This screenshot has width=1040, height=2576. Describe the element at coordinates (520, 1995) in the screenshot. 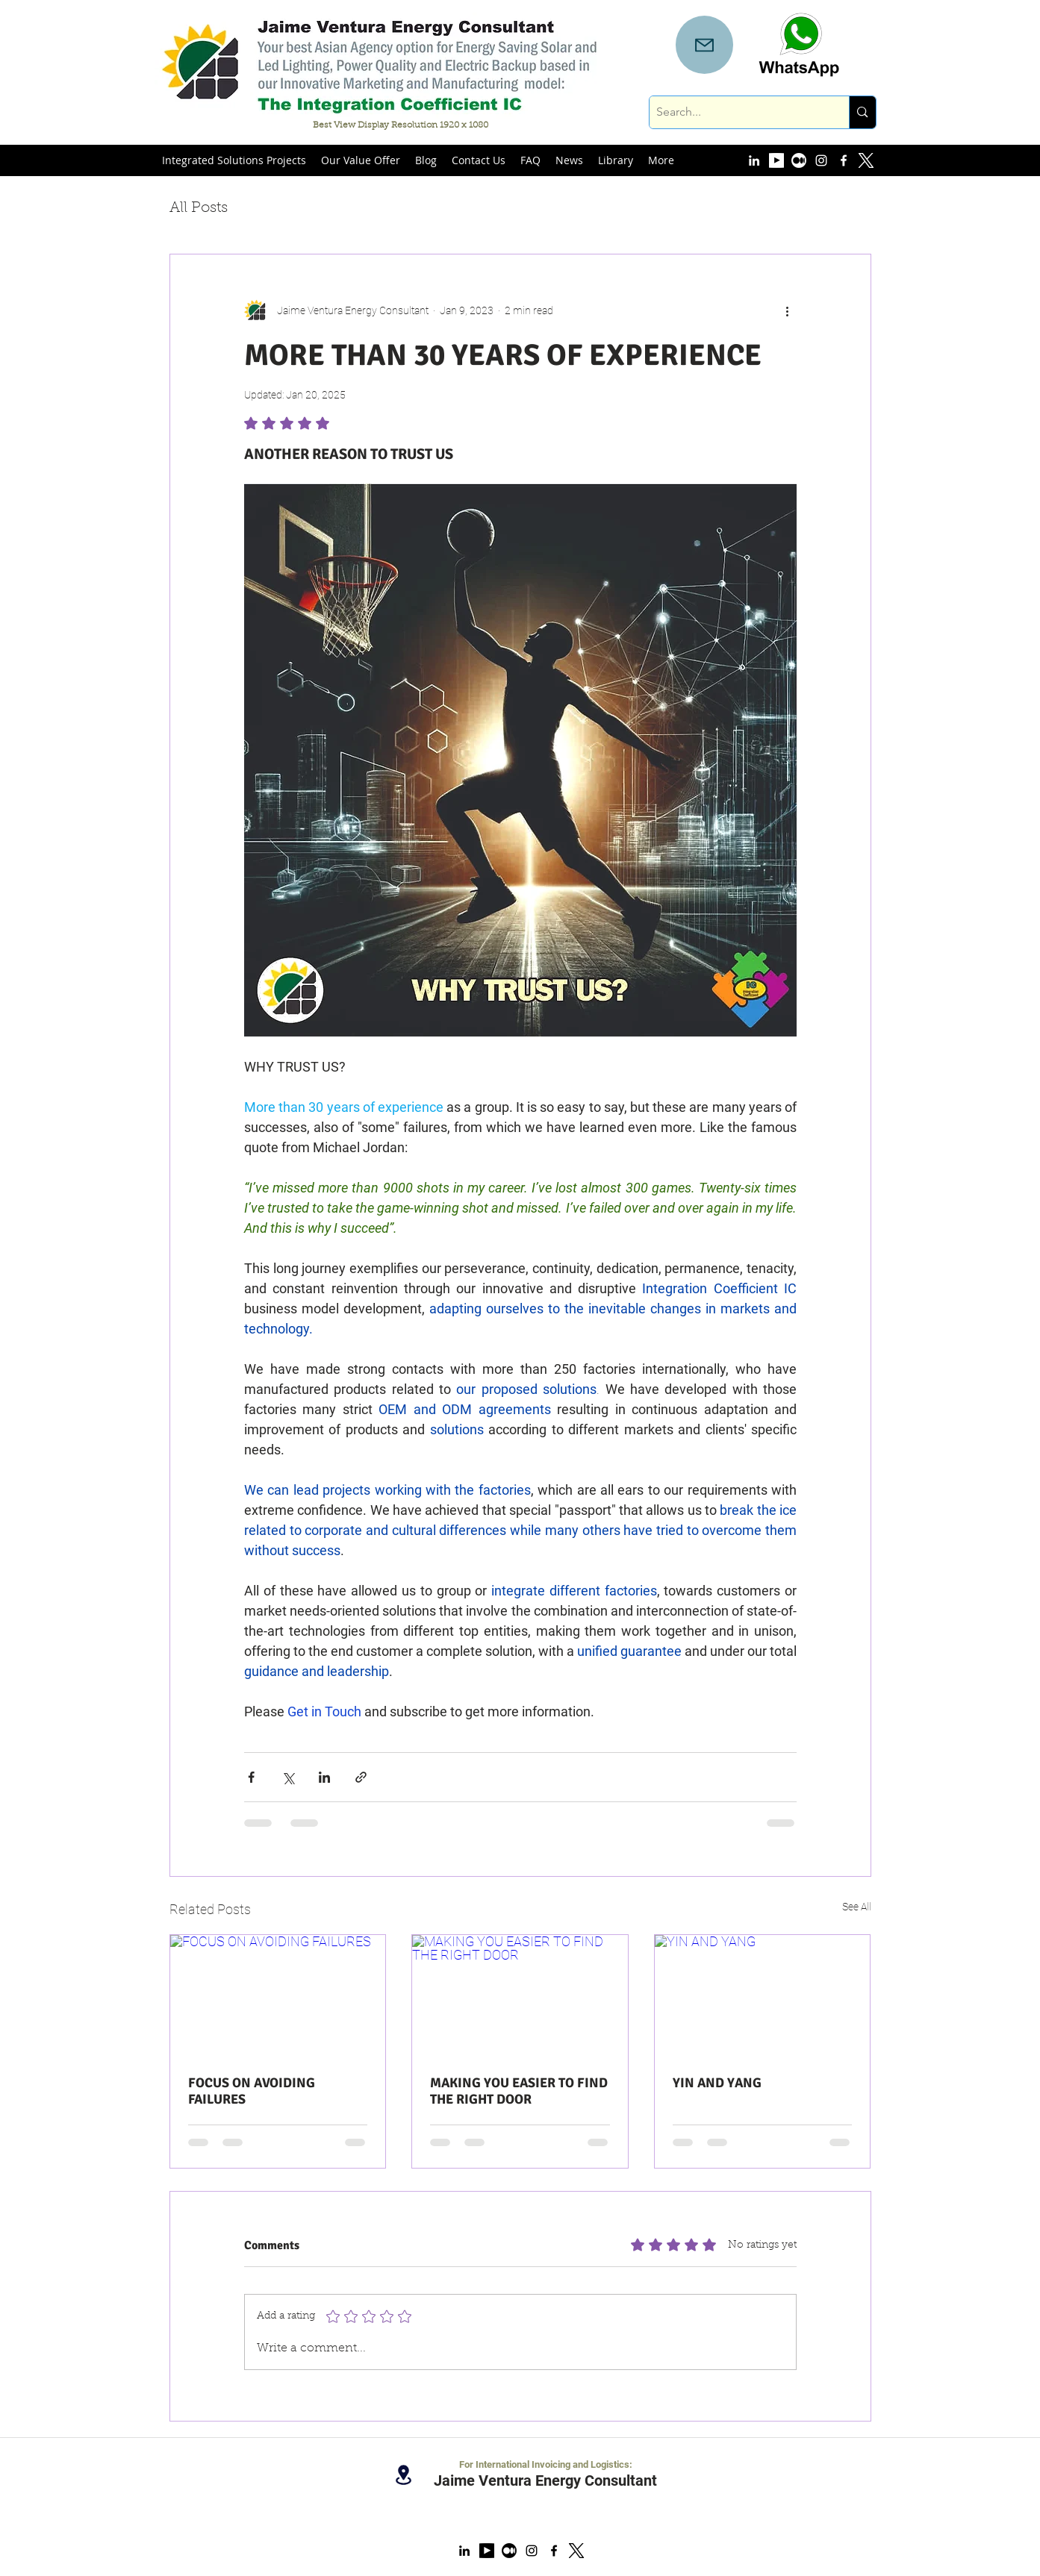

I see `[MAKING YOU EASIER TO FIND THE RIGHT DOOR]` at that location.